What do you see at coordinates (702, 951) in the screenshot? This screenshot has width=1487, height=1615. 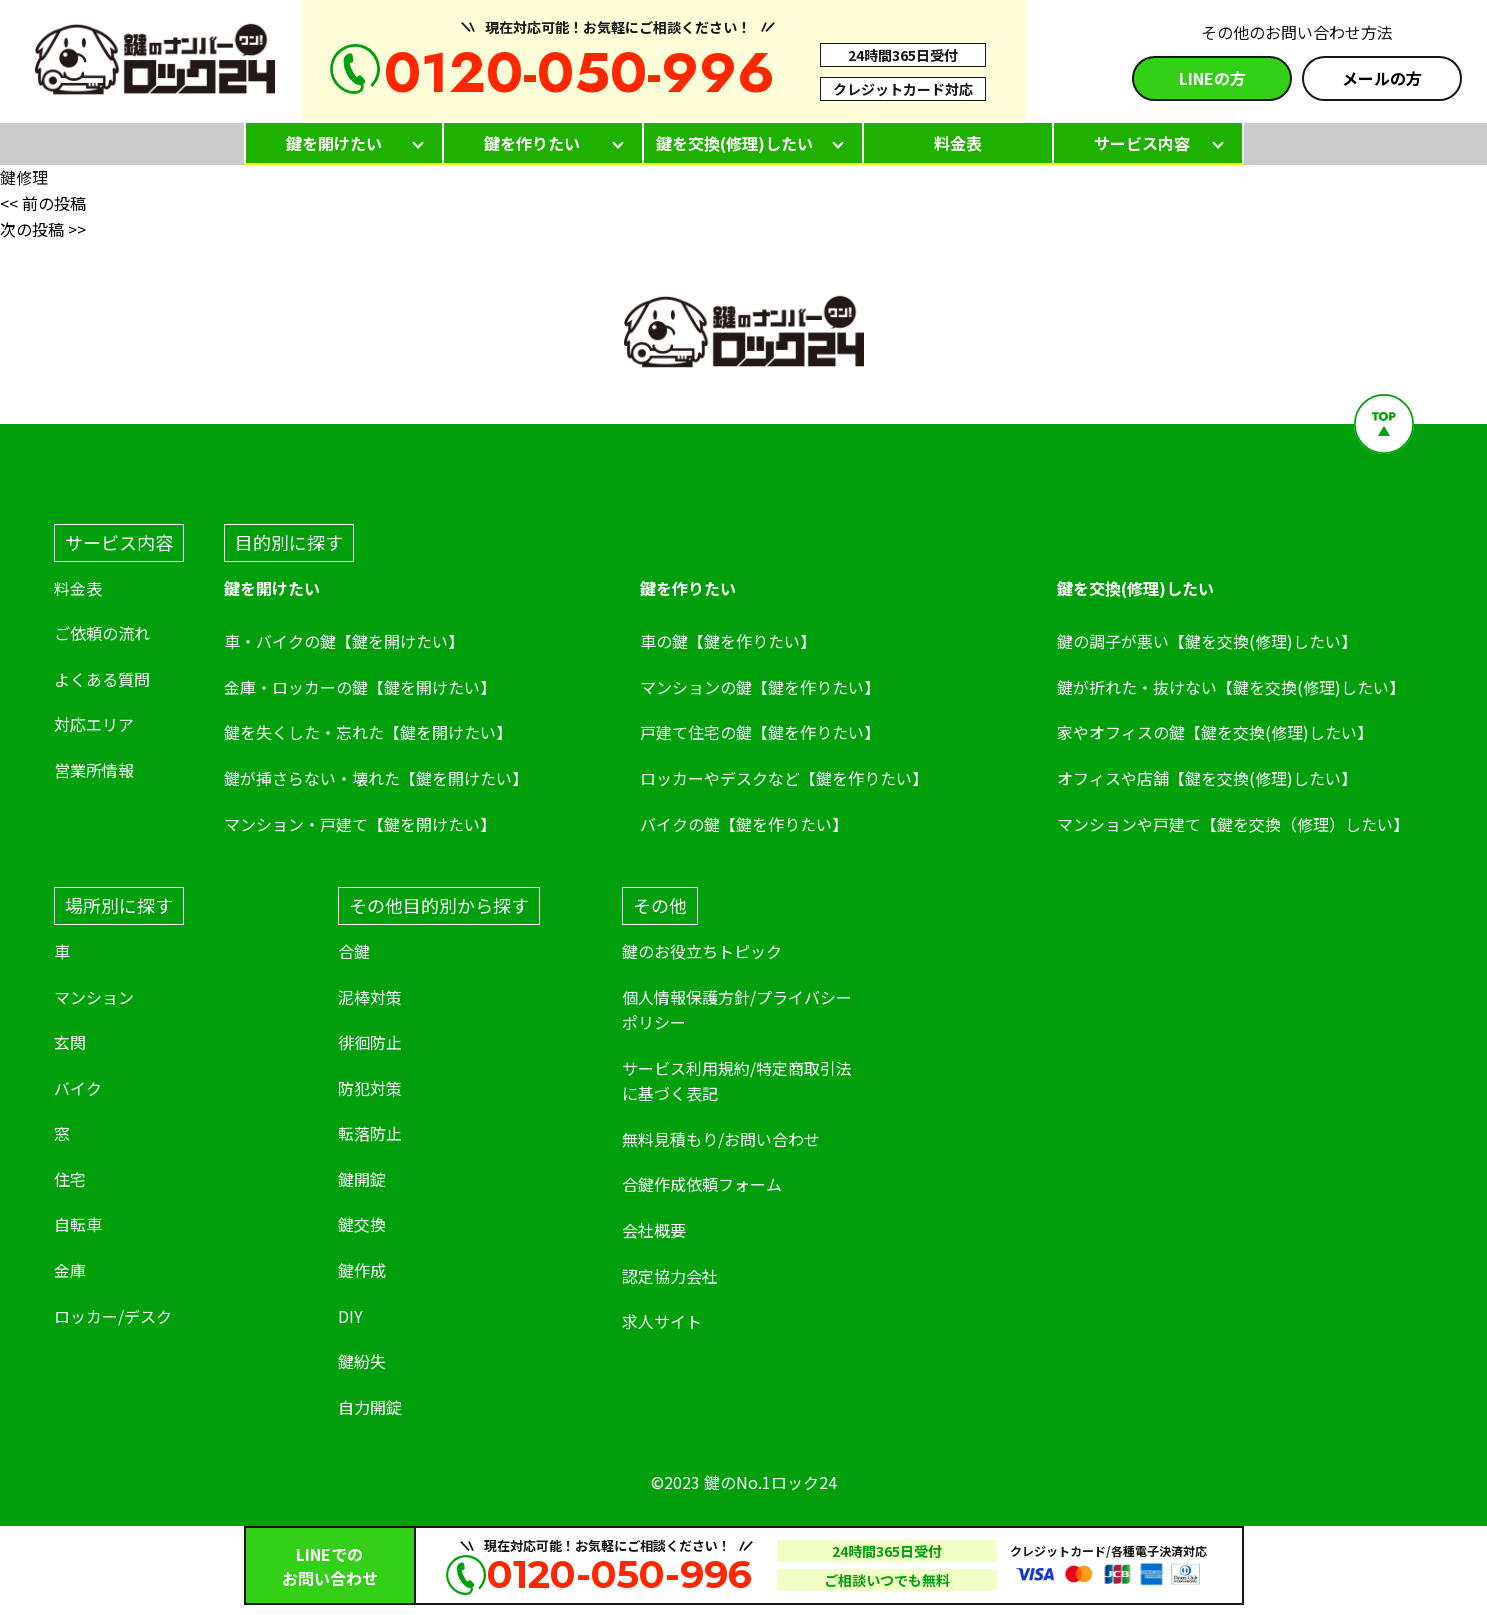 I see `鍵のお役立ちトピック` at bounding box center [702, 951].